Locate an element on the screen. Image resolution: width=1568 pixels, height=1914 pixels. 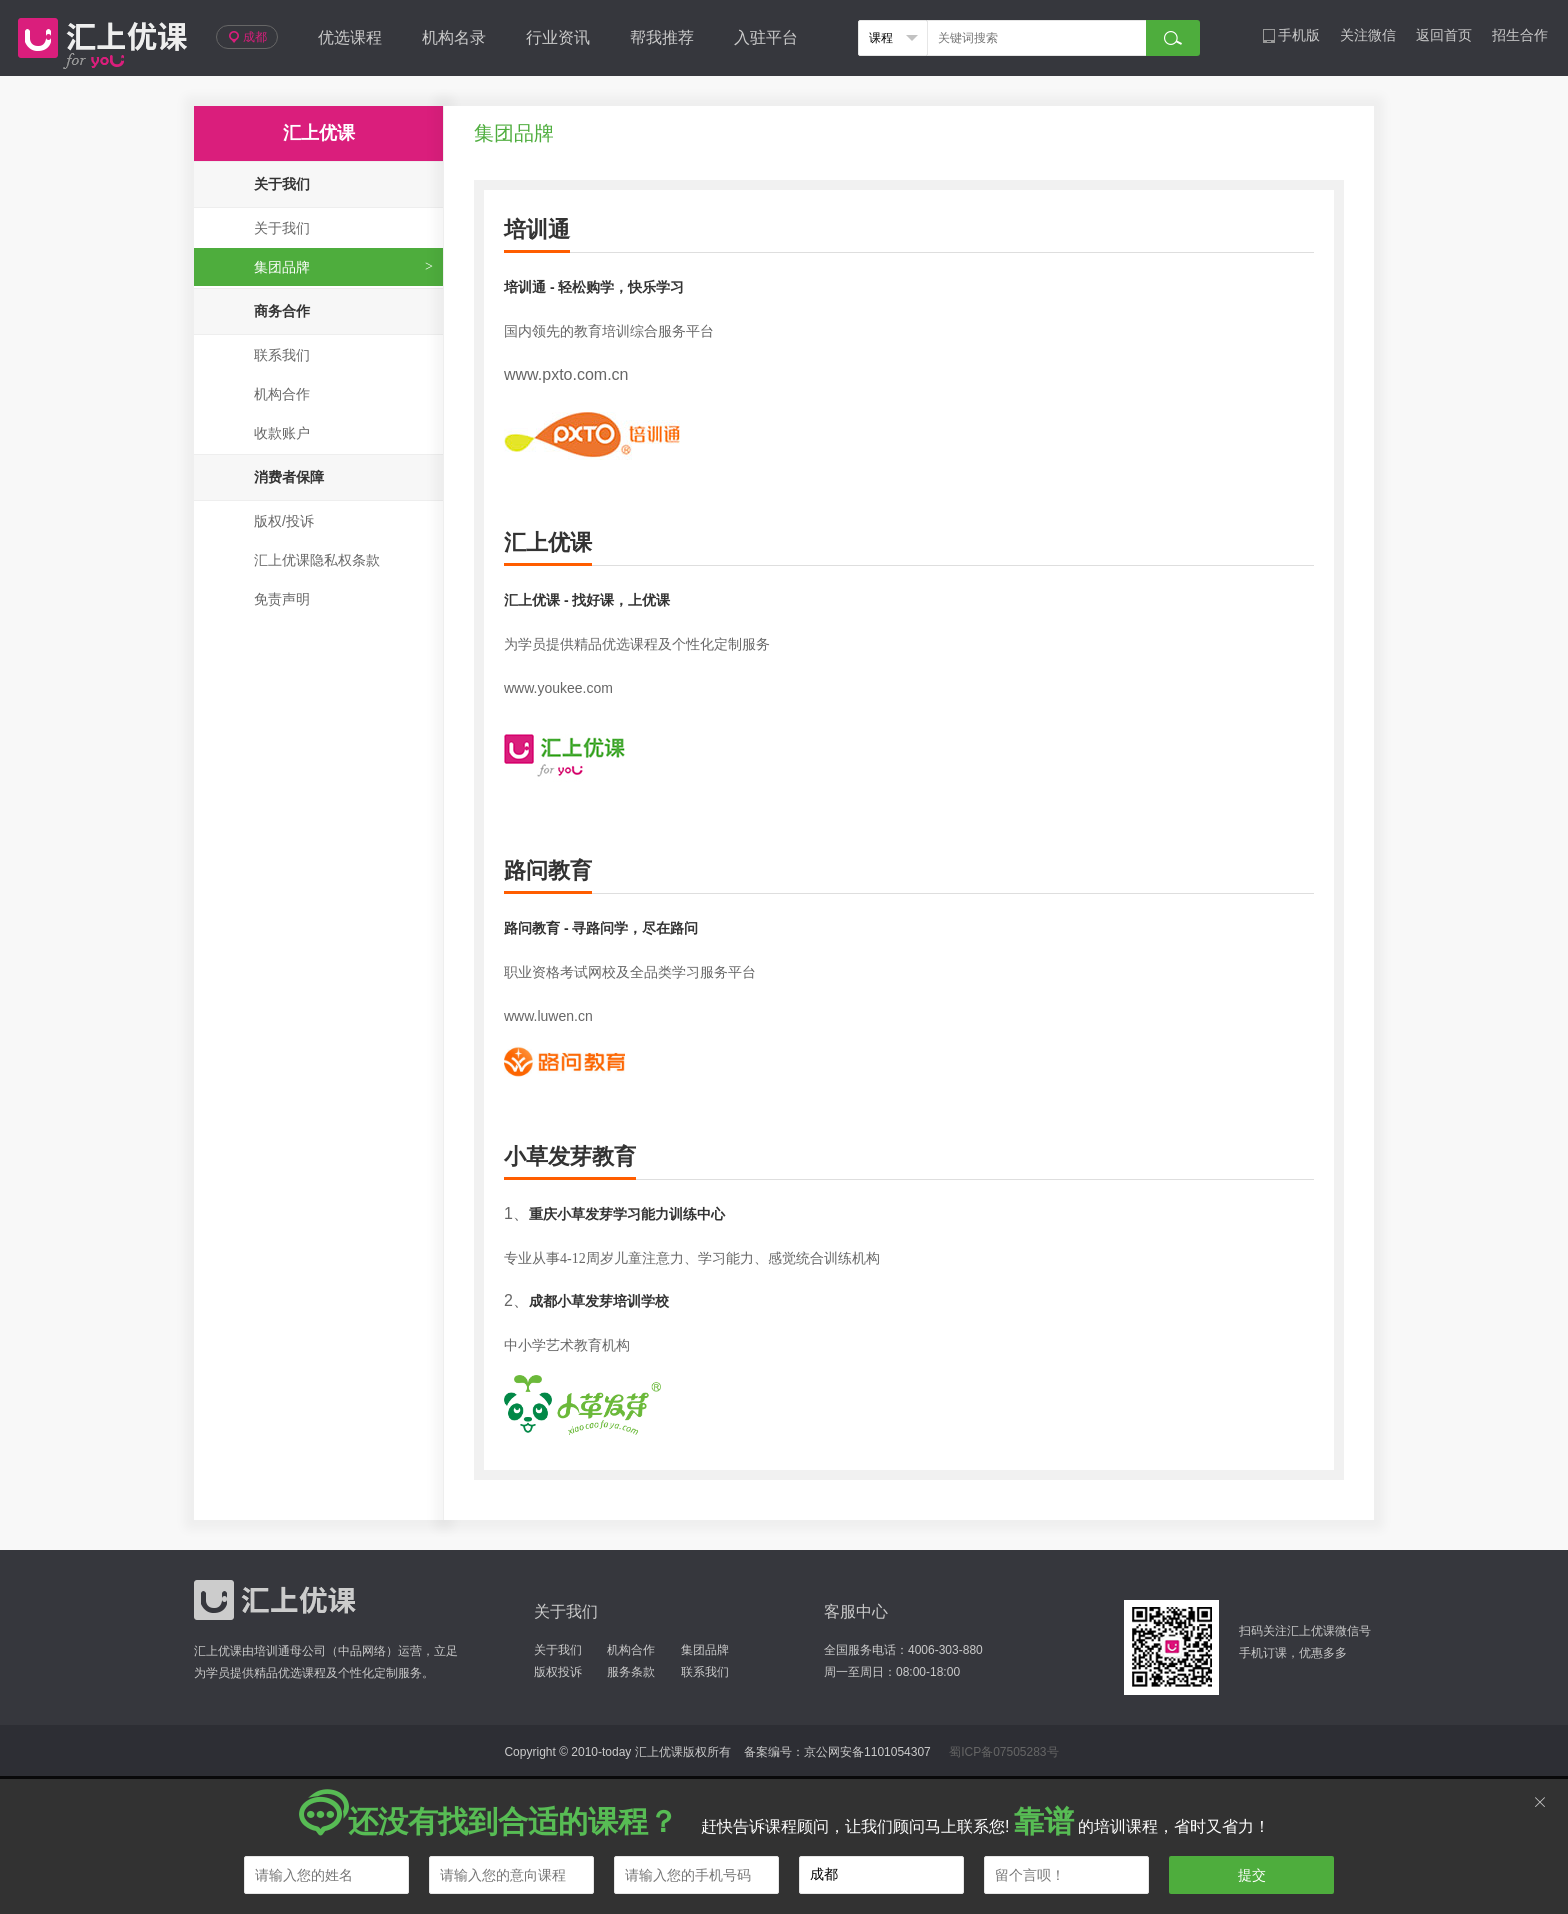
服务条款 is located at coordinates (631, 1672).